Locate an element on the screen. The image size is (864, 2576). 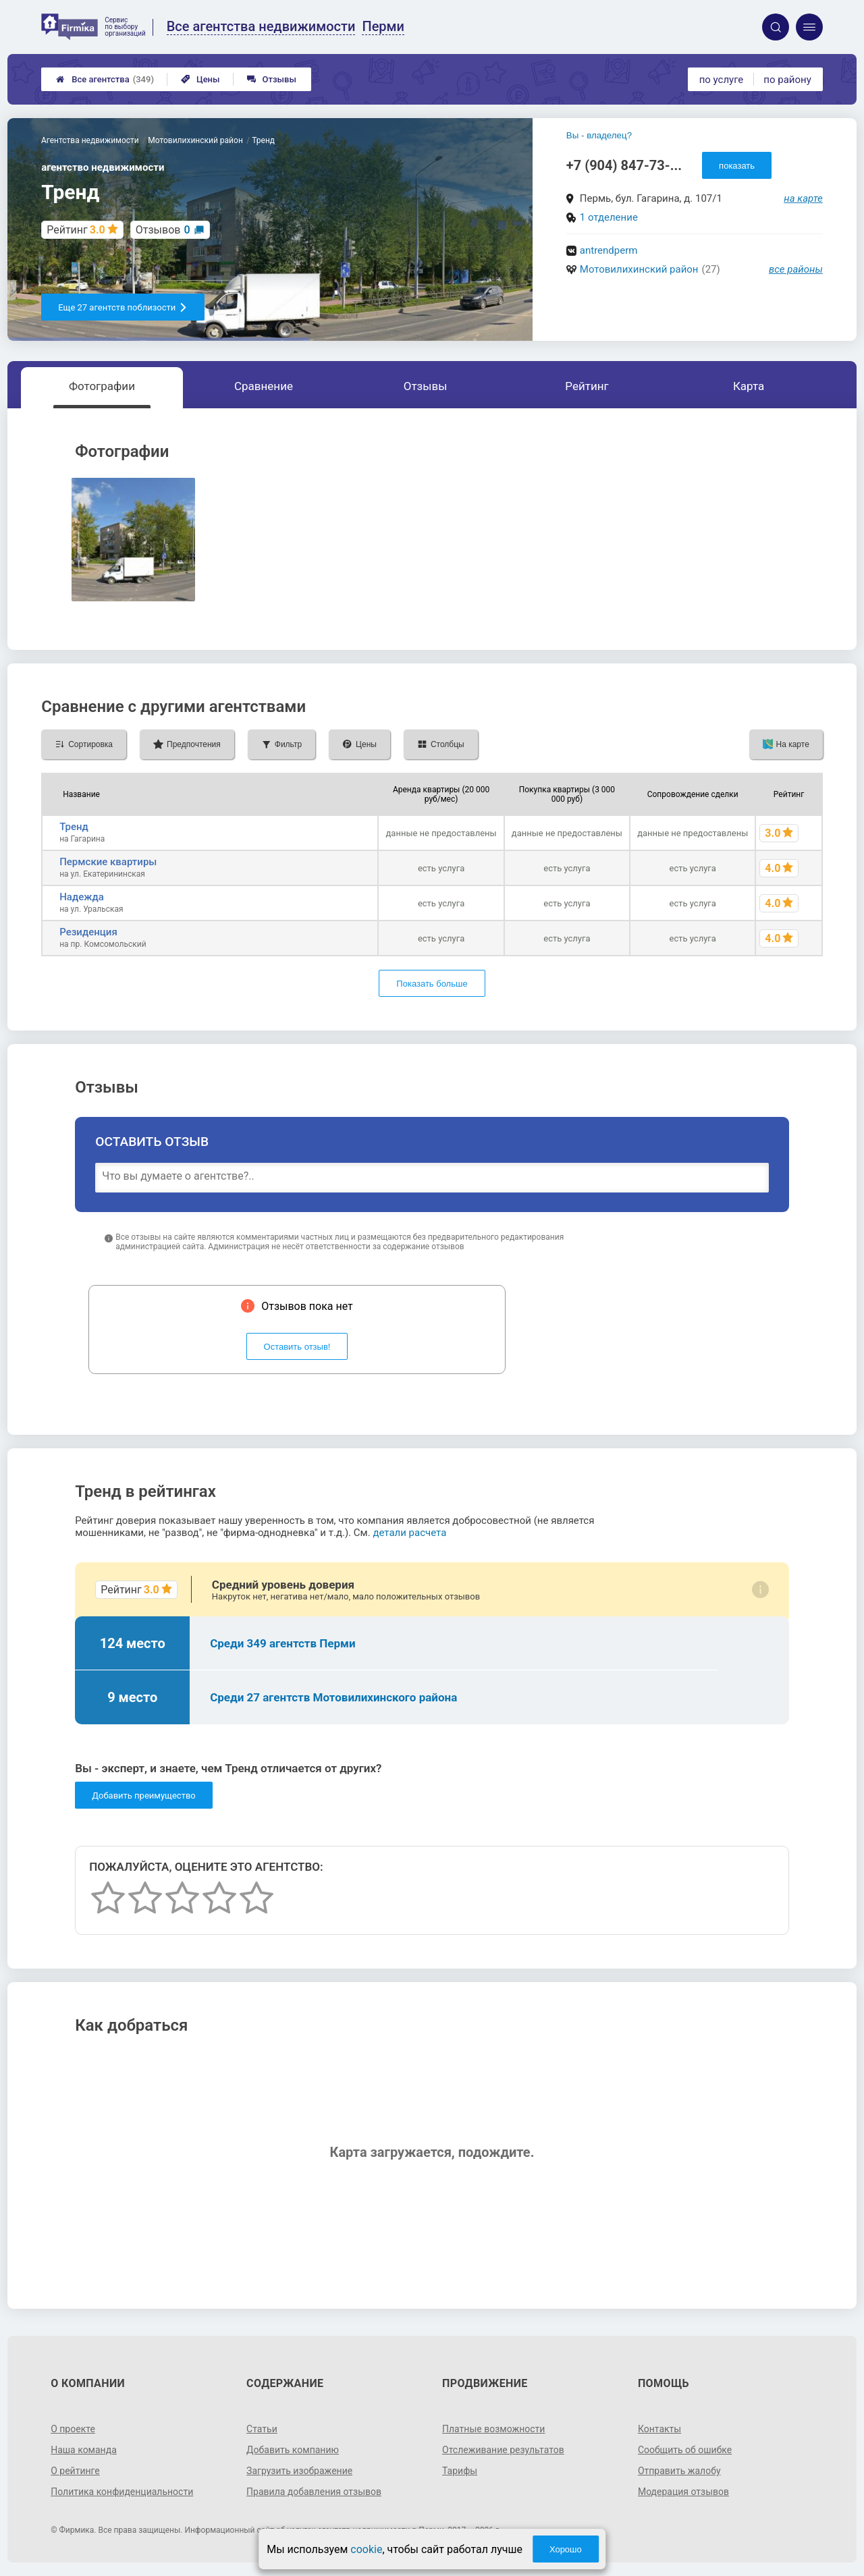
Контакты is located at coordinates (659, 2428).